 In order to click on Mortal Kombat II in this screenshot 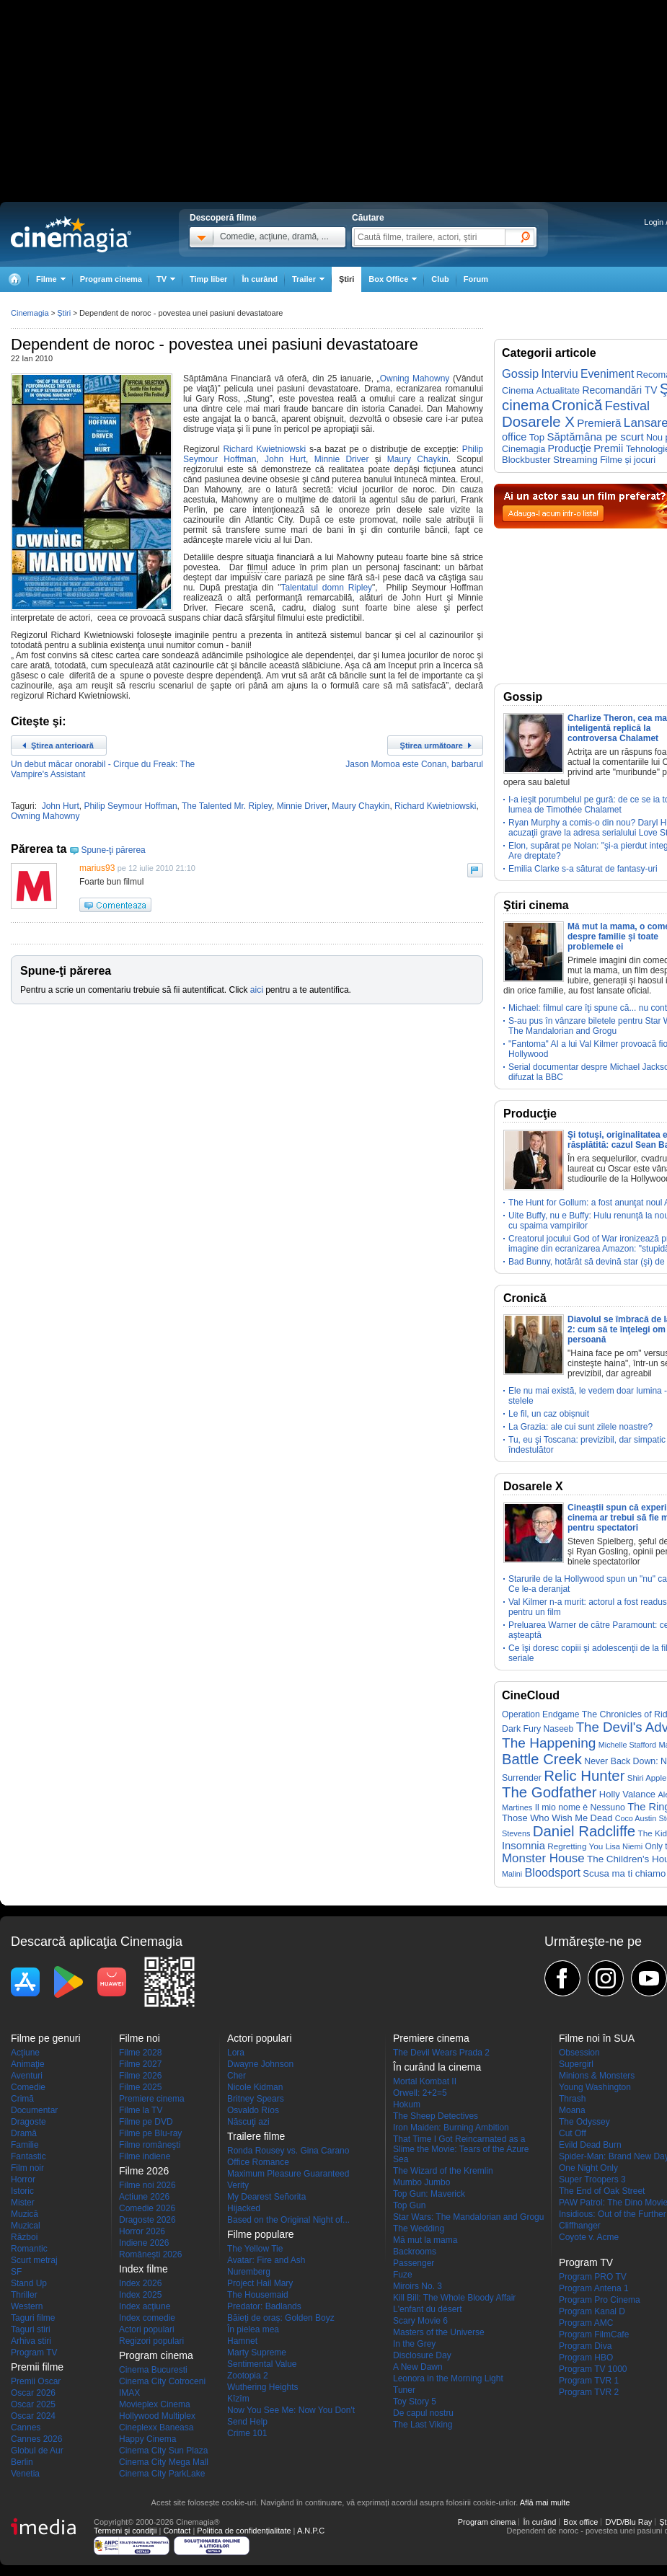, I will do `click(424, 2081)`.